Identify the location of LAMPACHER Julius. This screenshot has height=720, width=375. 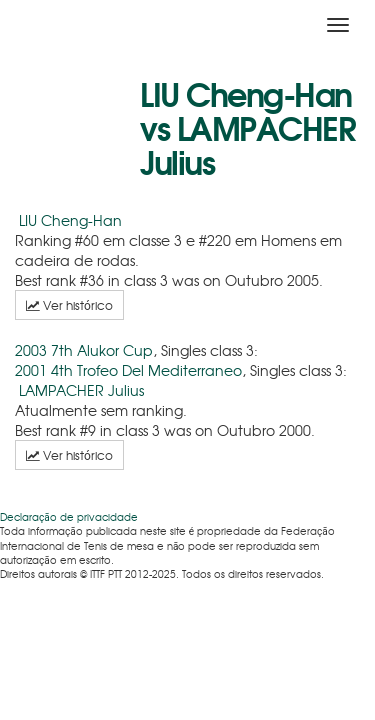
(81, 390).